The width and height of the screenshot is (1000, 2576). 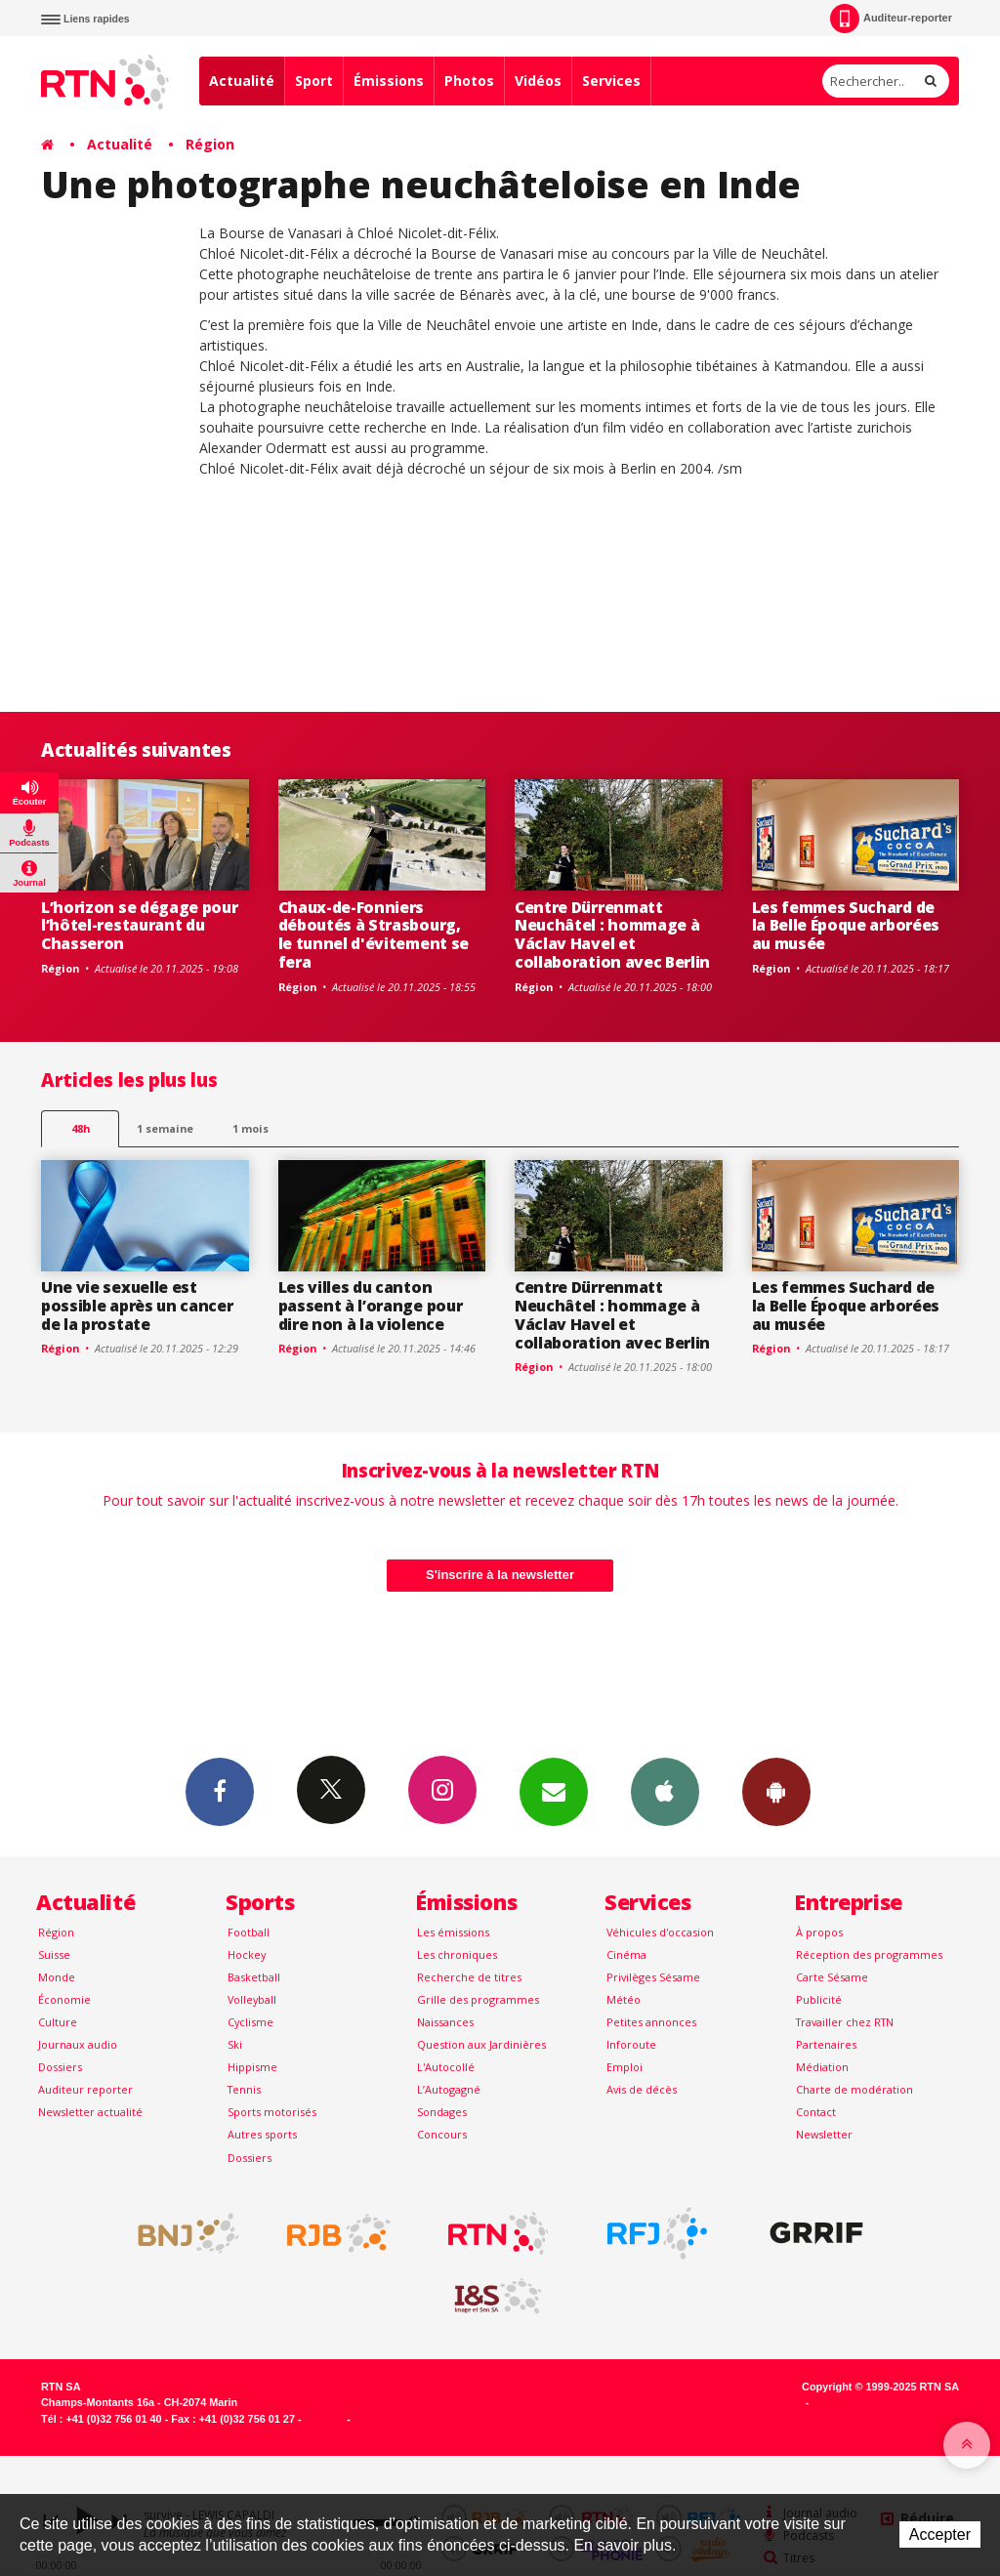 What do you see at coordinates (250, 2021) in the screenshot?
I see `Cyclisme` at bounding box center [250, 2021].